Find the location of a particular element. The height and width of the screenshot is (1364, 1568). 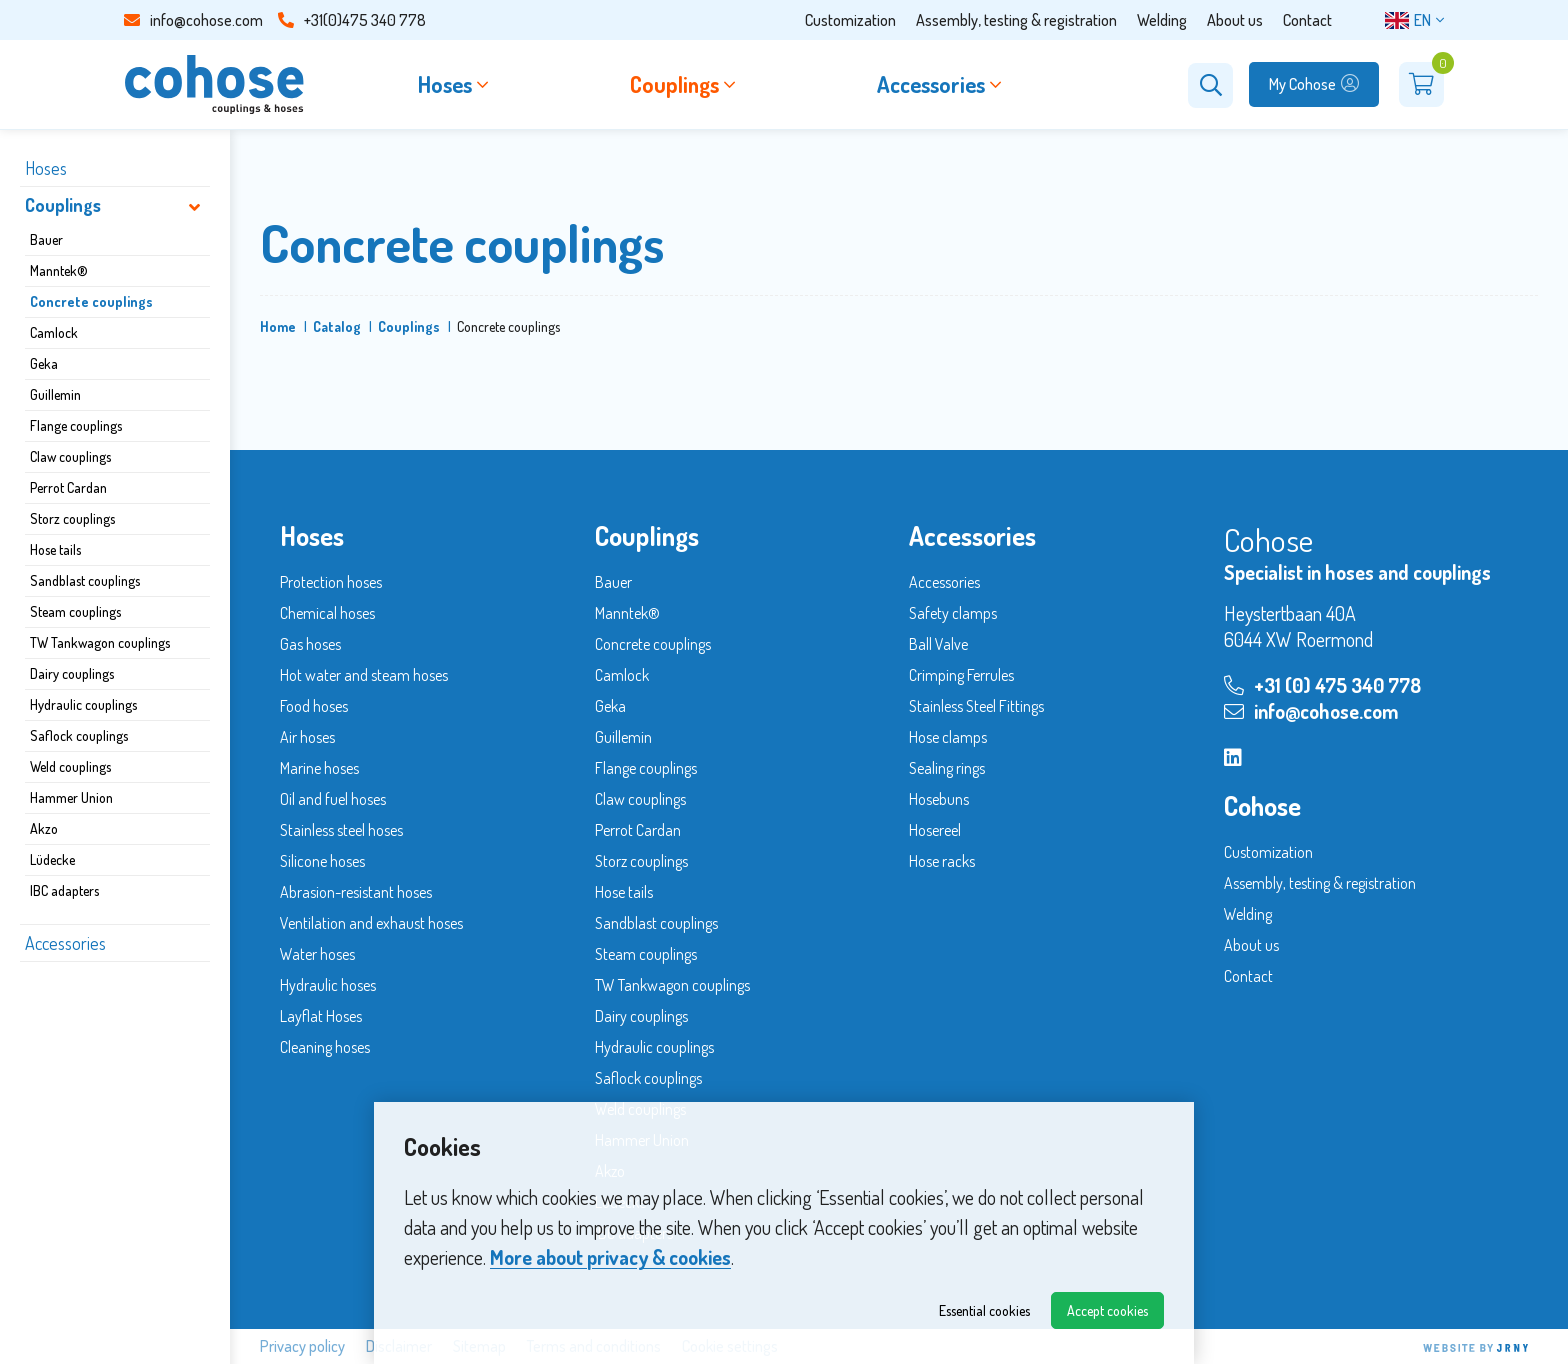

+31 (0) 475 340 778 is located at coordinates (1322, 685).